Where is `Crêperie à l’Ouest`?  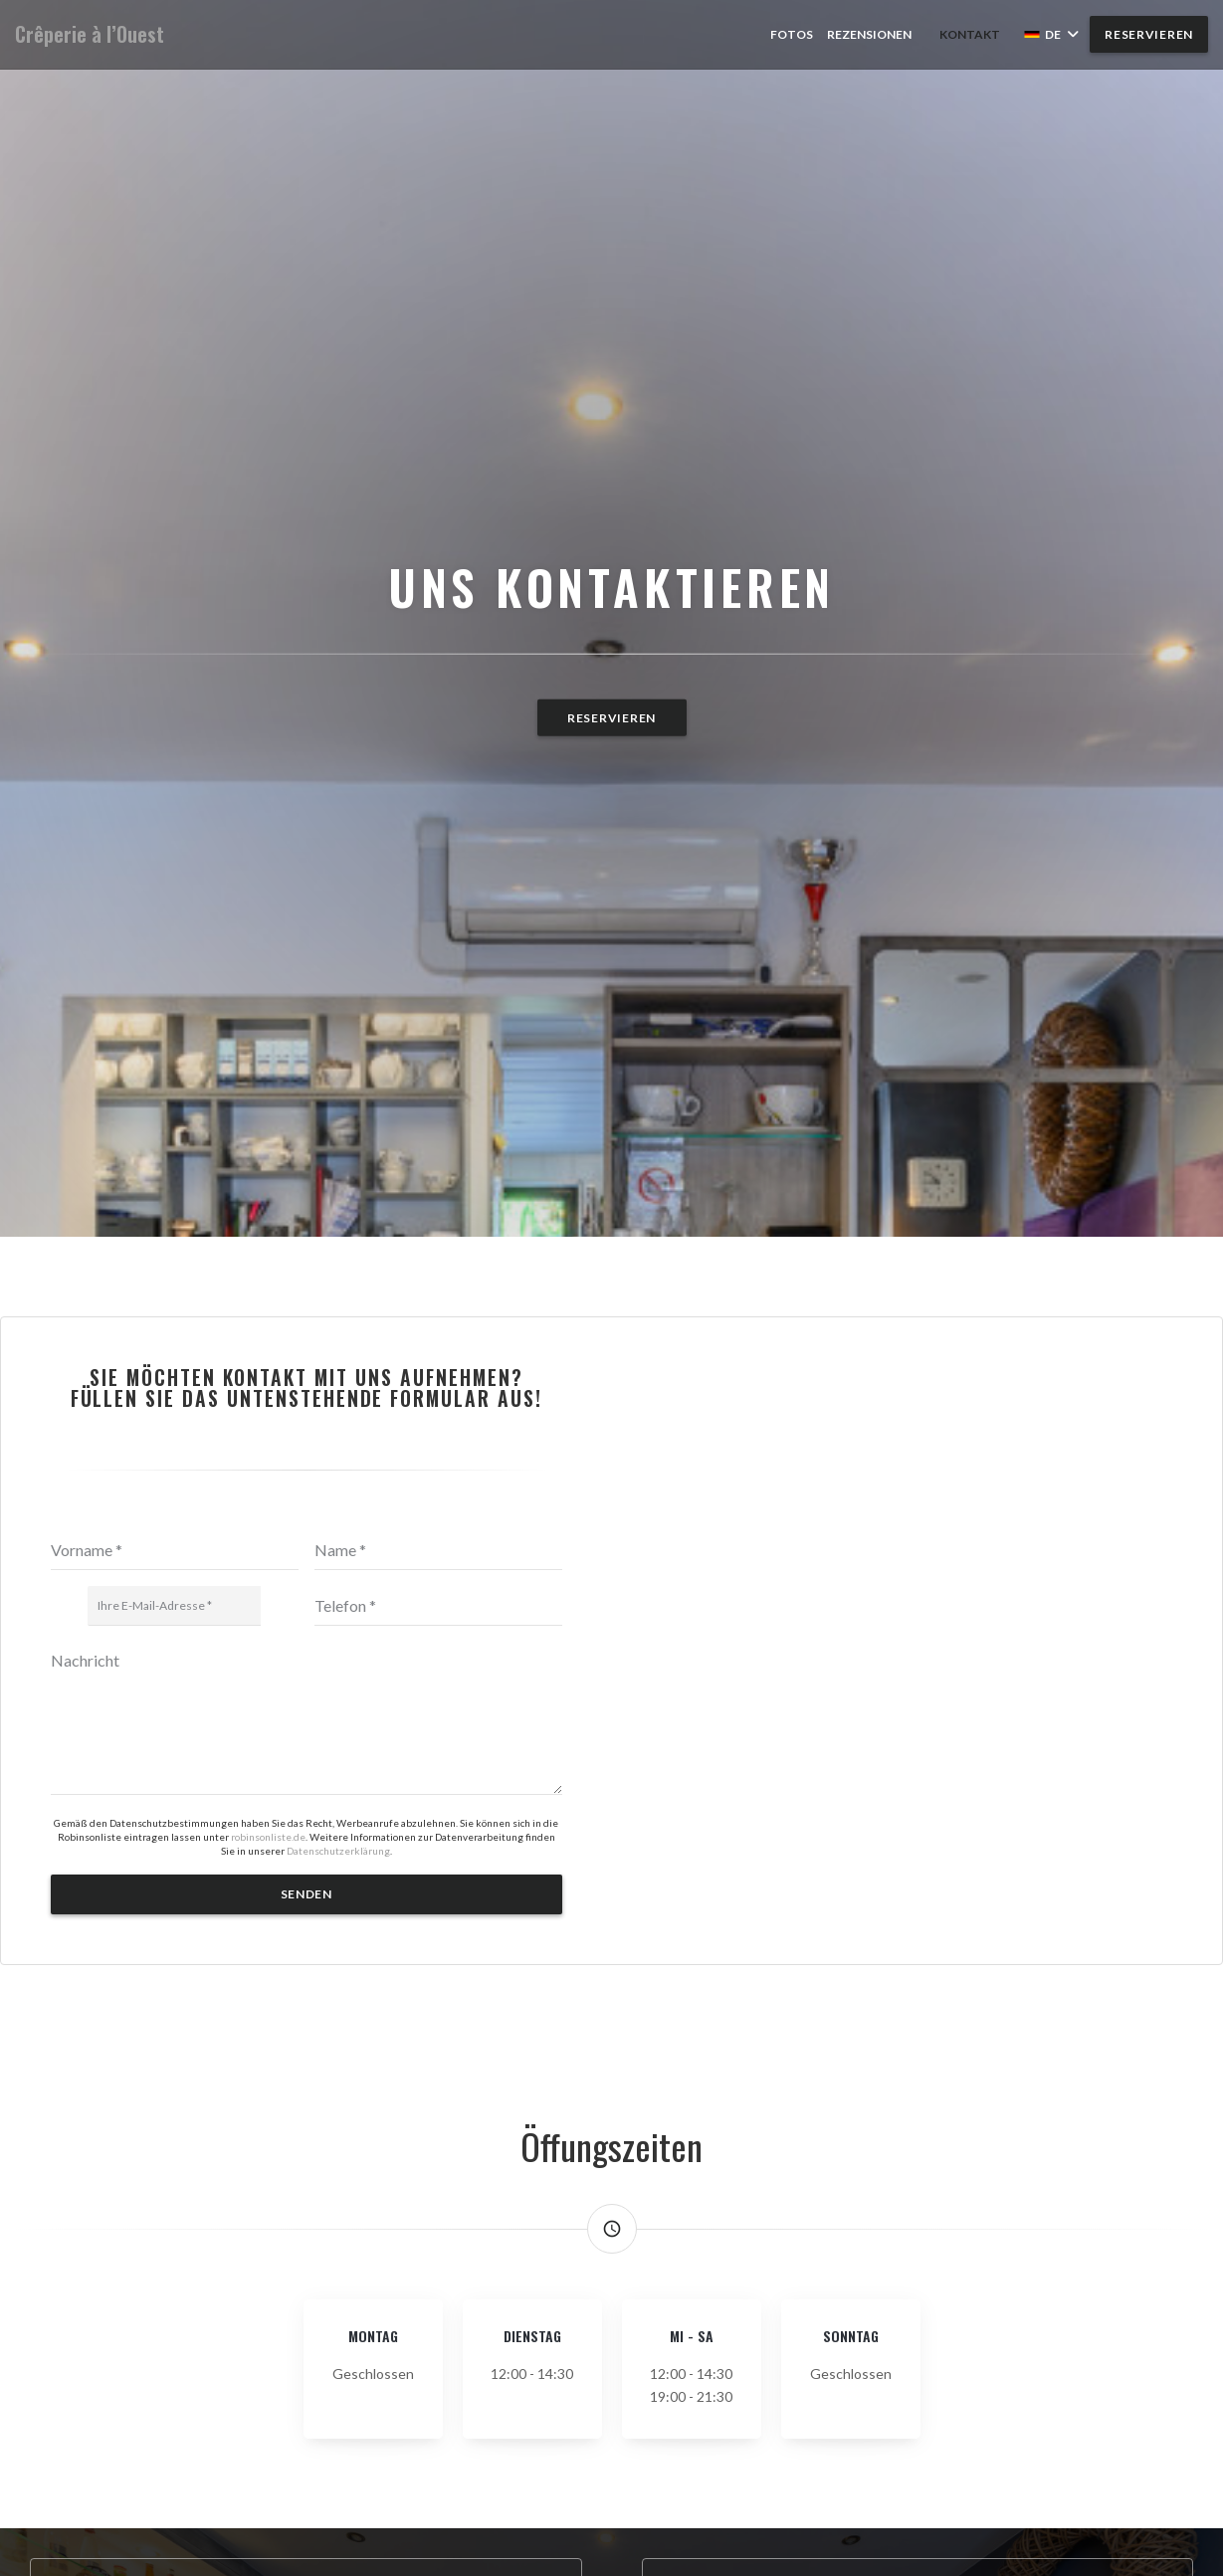 Crêperie à l’Ouest is located at coordinates (89, 34).